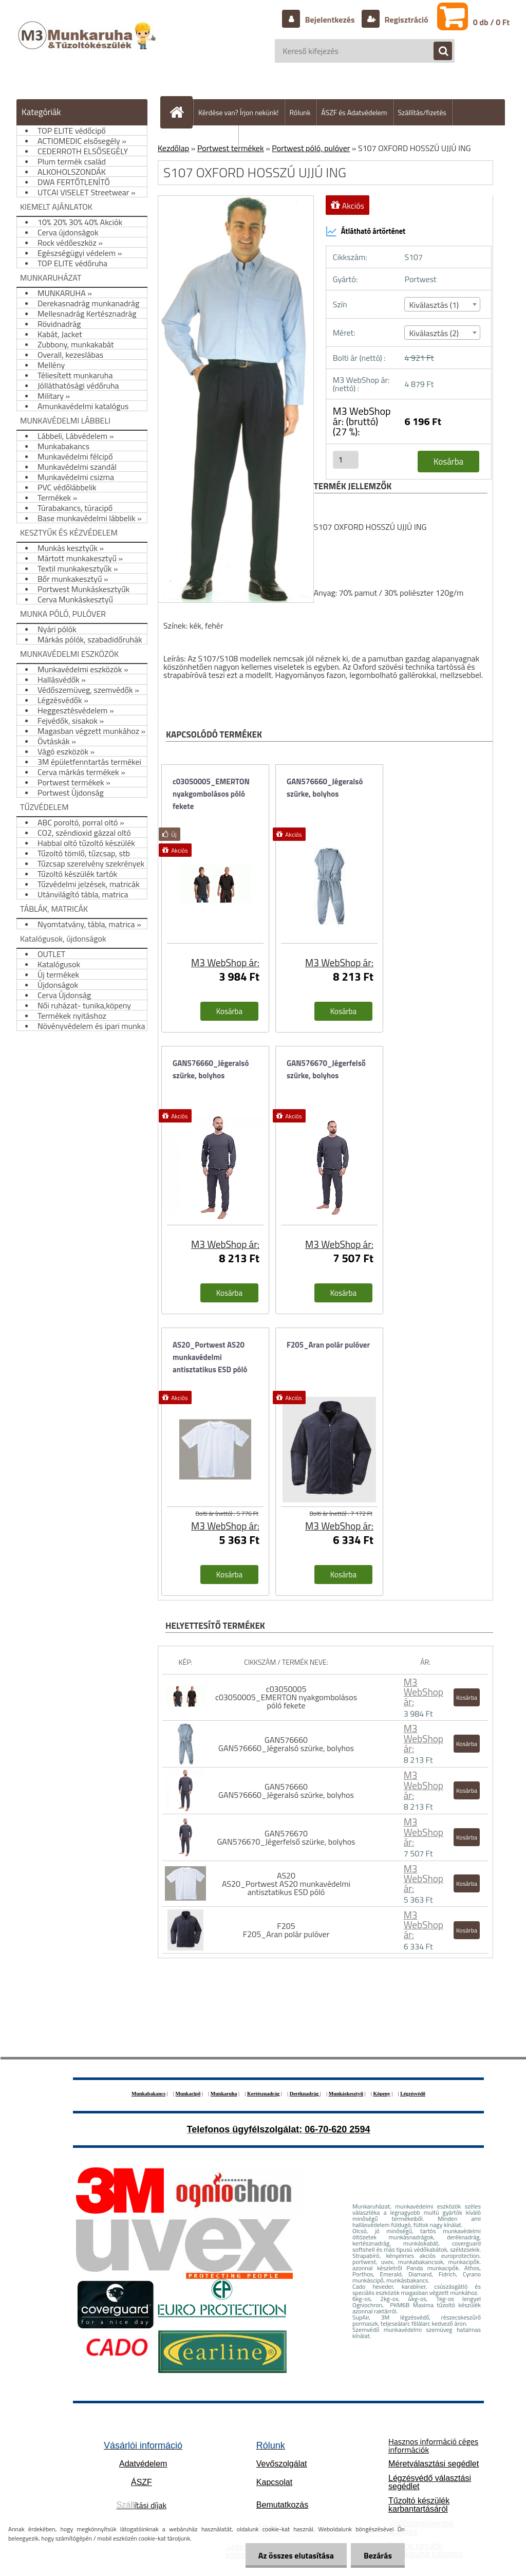  What do you see at coordinates (433, 2445) in the screenshot?
I see `Hasznos információ céges információk` at bounding box center [433, 2445].